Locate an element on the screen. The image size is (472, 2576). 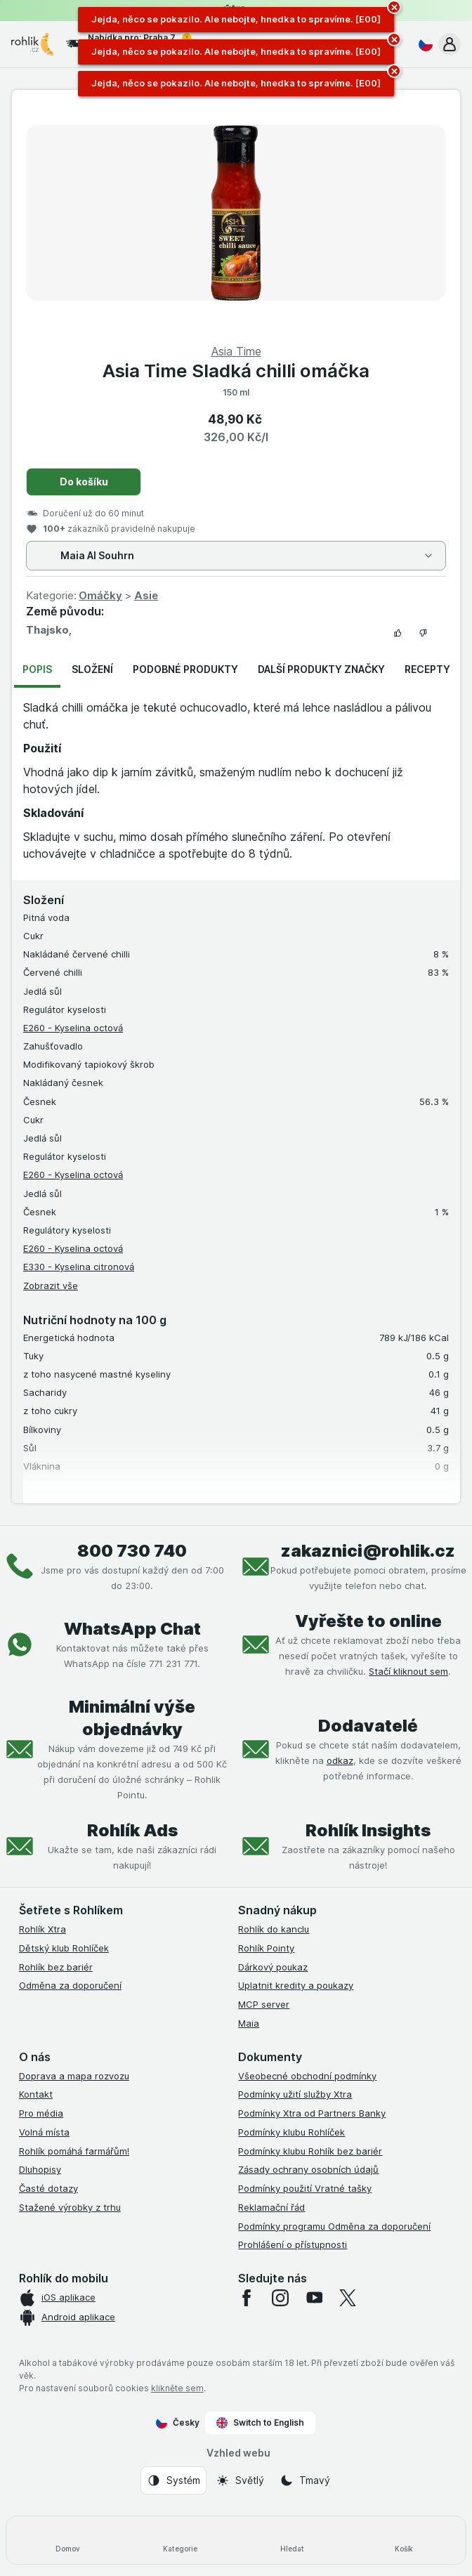
Rohlík bez bariér is located at coordinates (56, 1967).